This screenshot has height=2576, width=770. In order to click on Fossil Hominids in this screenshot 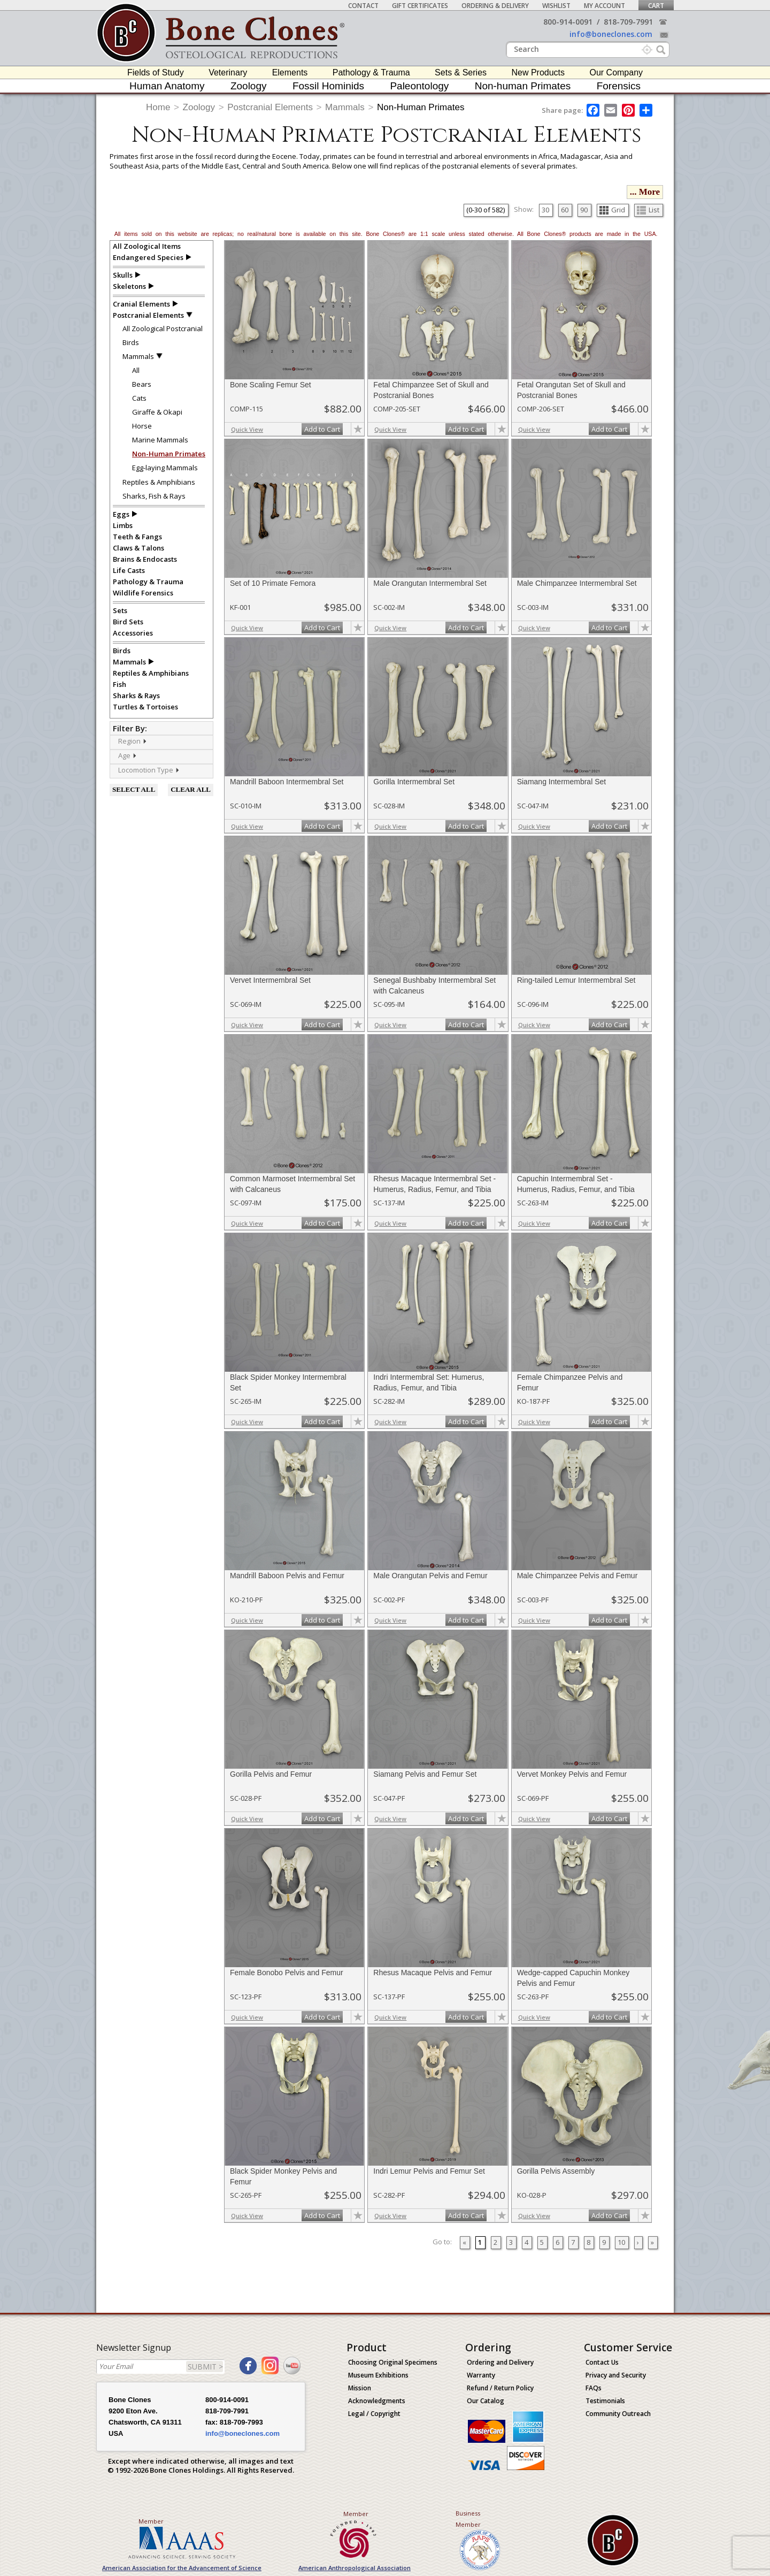, I will do `click(328, 85)`.